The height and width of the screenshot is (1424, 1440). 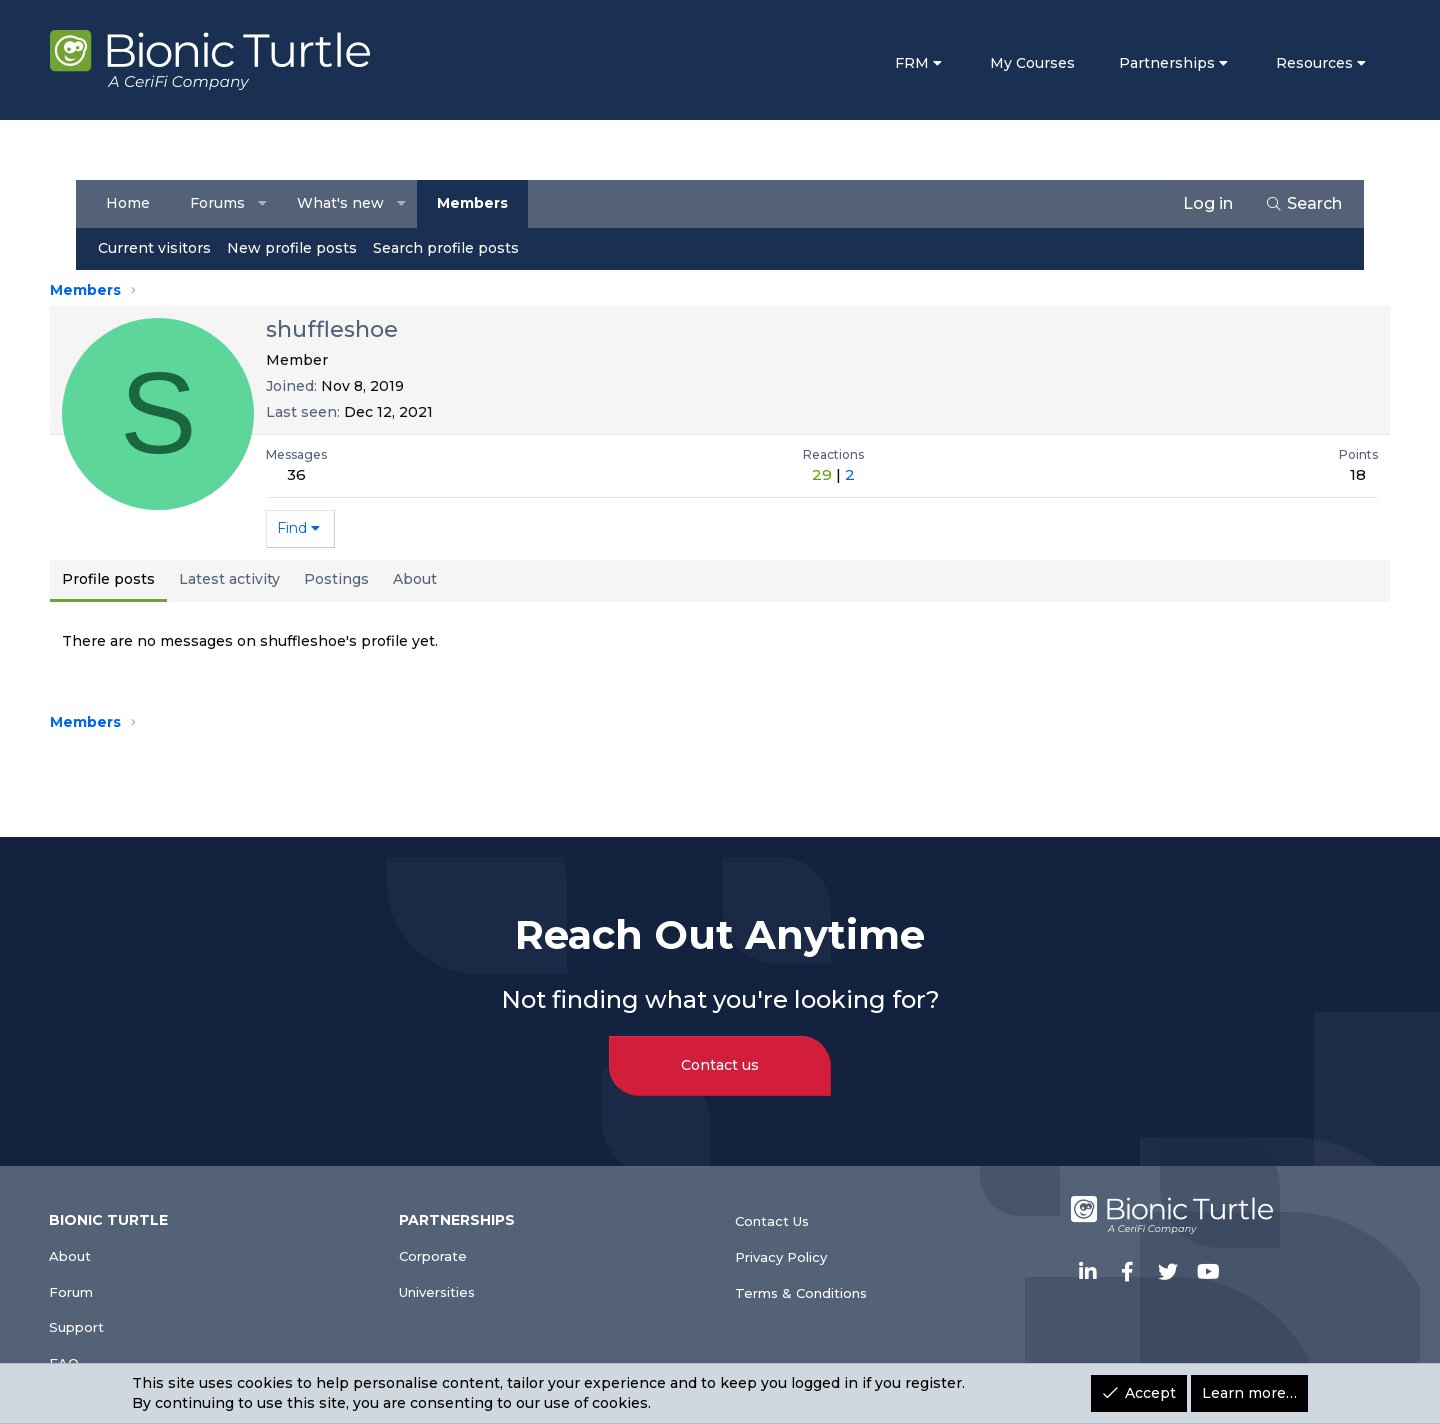 What do you see at coordinates (259, 579) in the screenshot?
I see `Latest activity [tab]` at bounding box center [259, 579].